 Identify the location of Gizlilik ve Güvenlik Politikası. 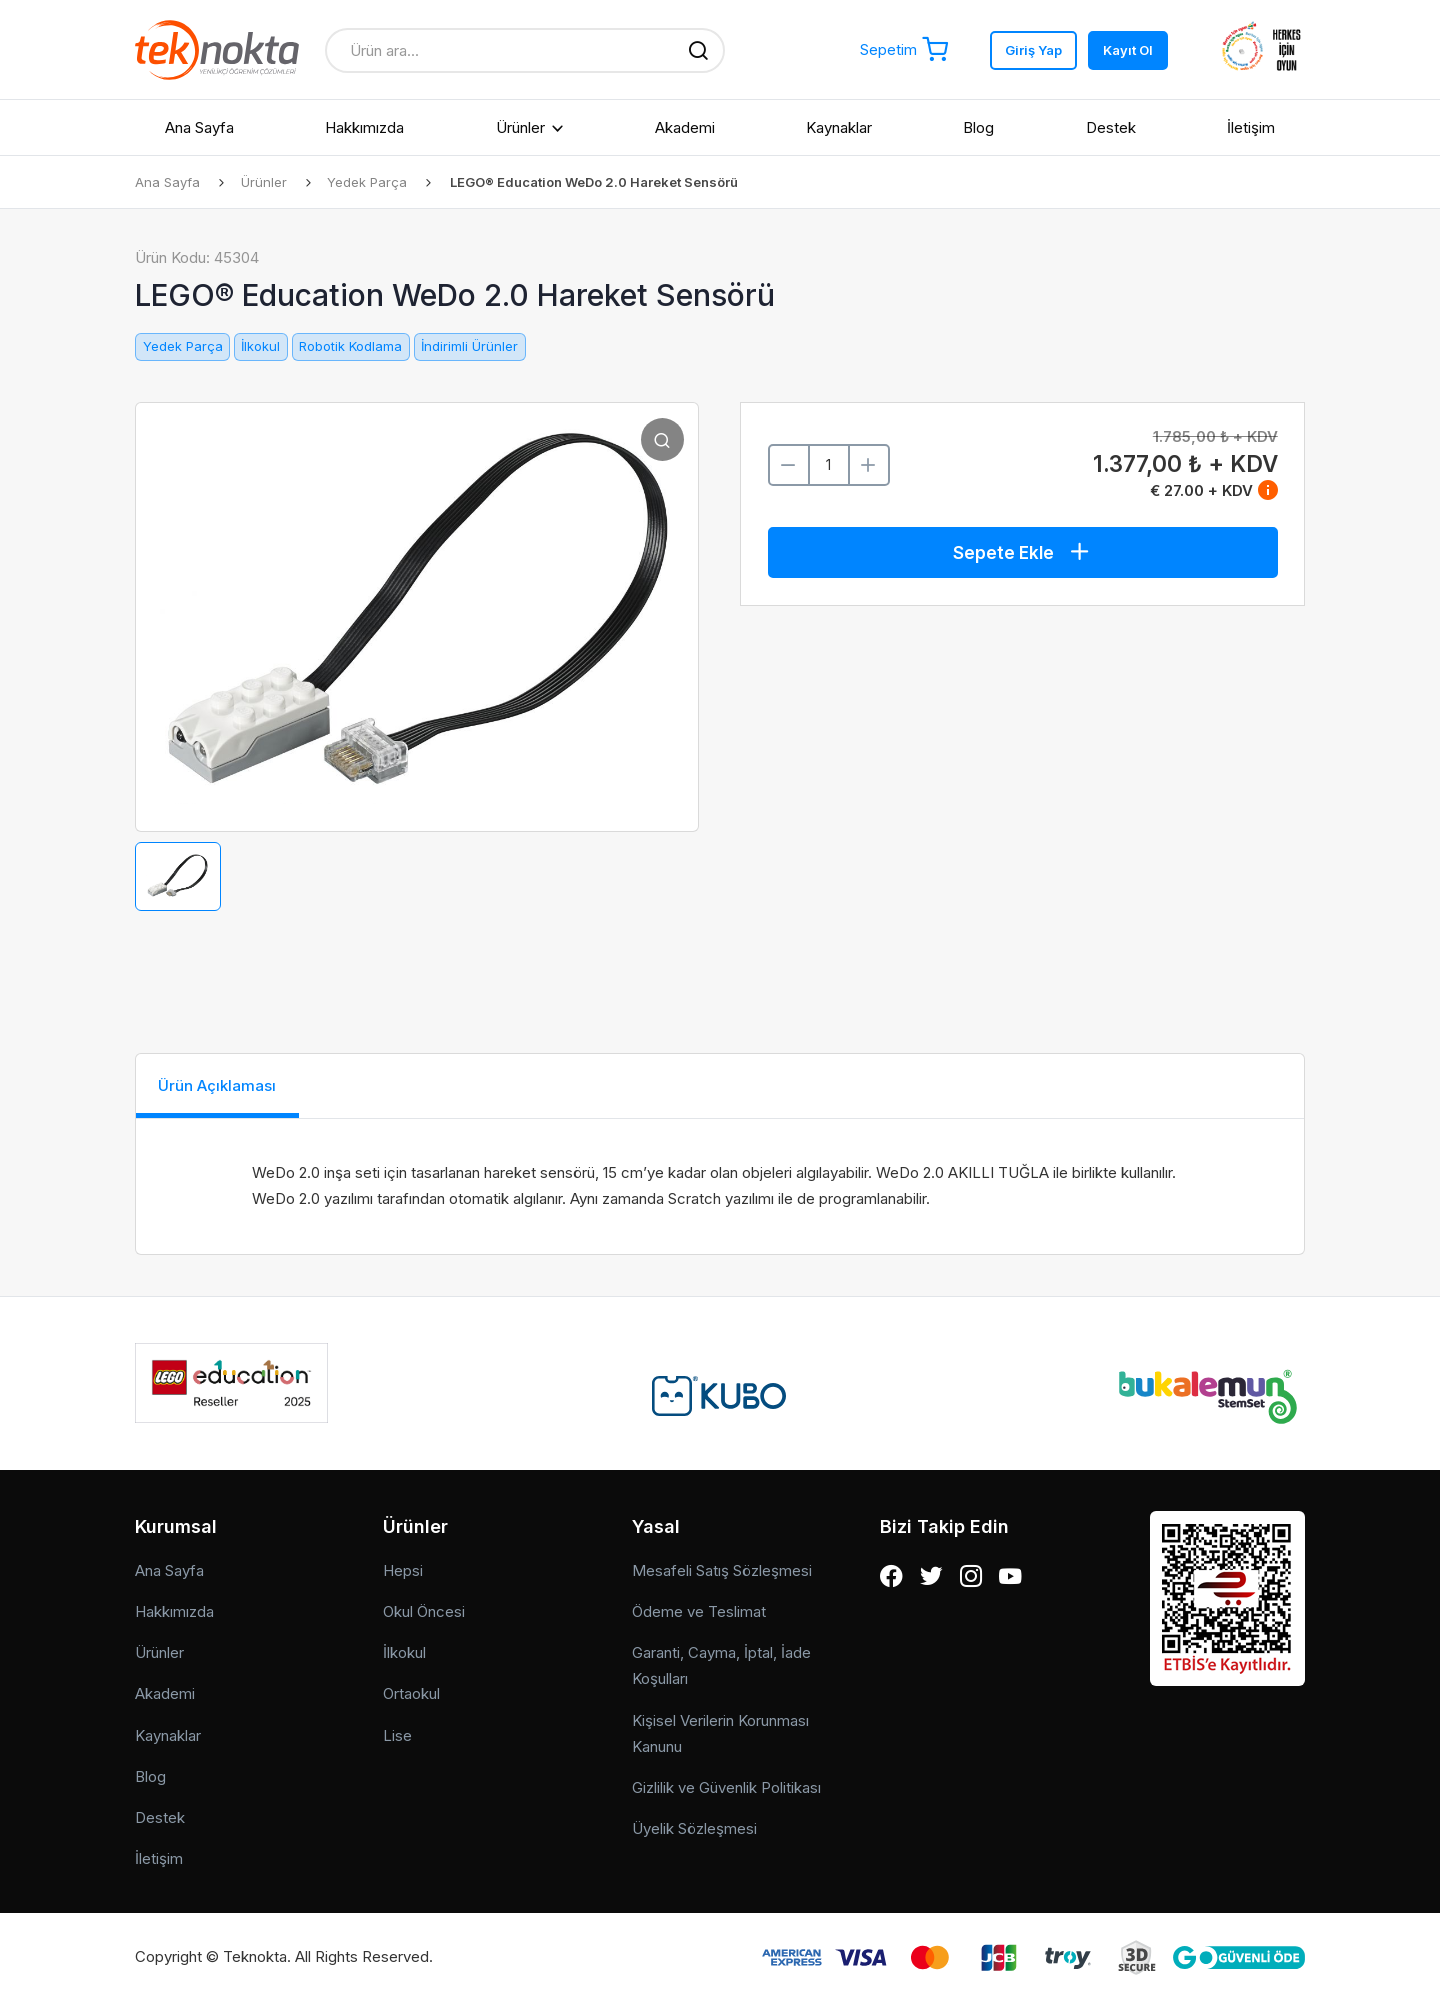
(726, 1777).